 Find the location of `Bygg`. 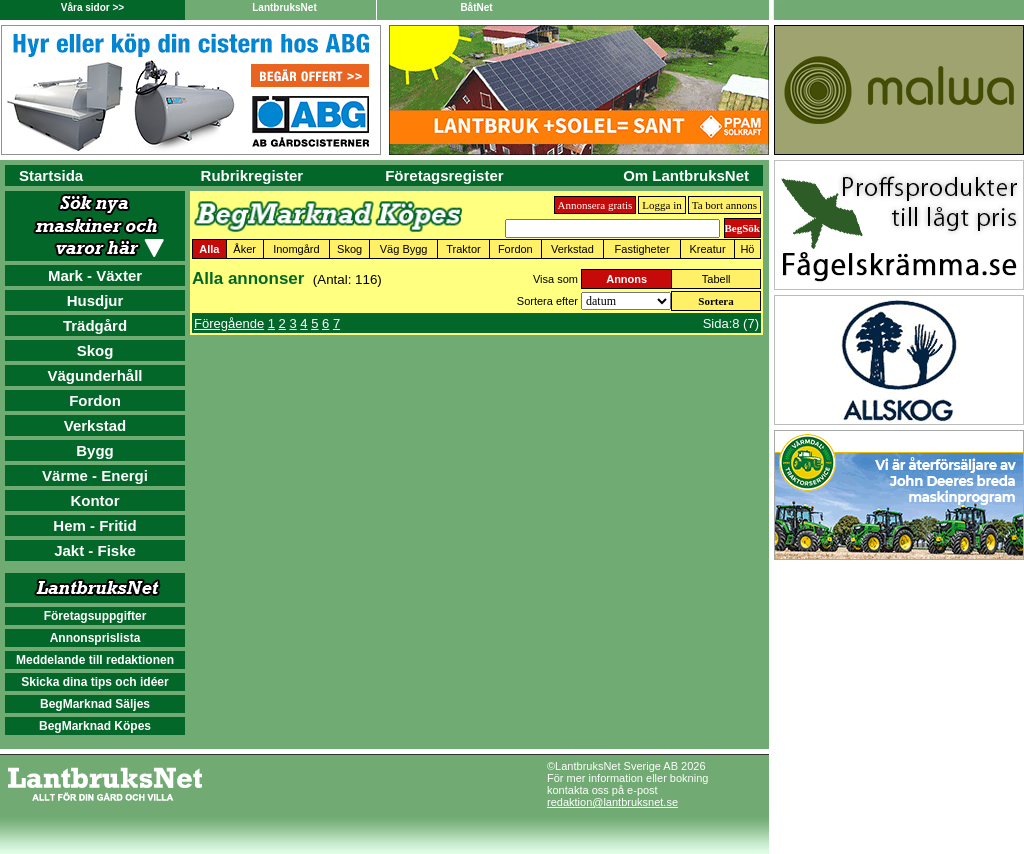

Bygg is located at coordinates (95, 450).